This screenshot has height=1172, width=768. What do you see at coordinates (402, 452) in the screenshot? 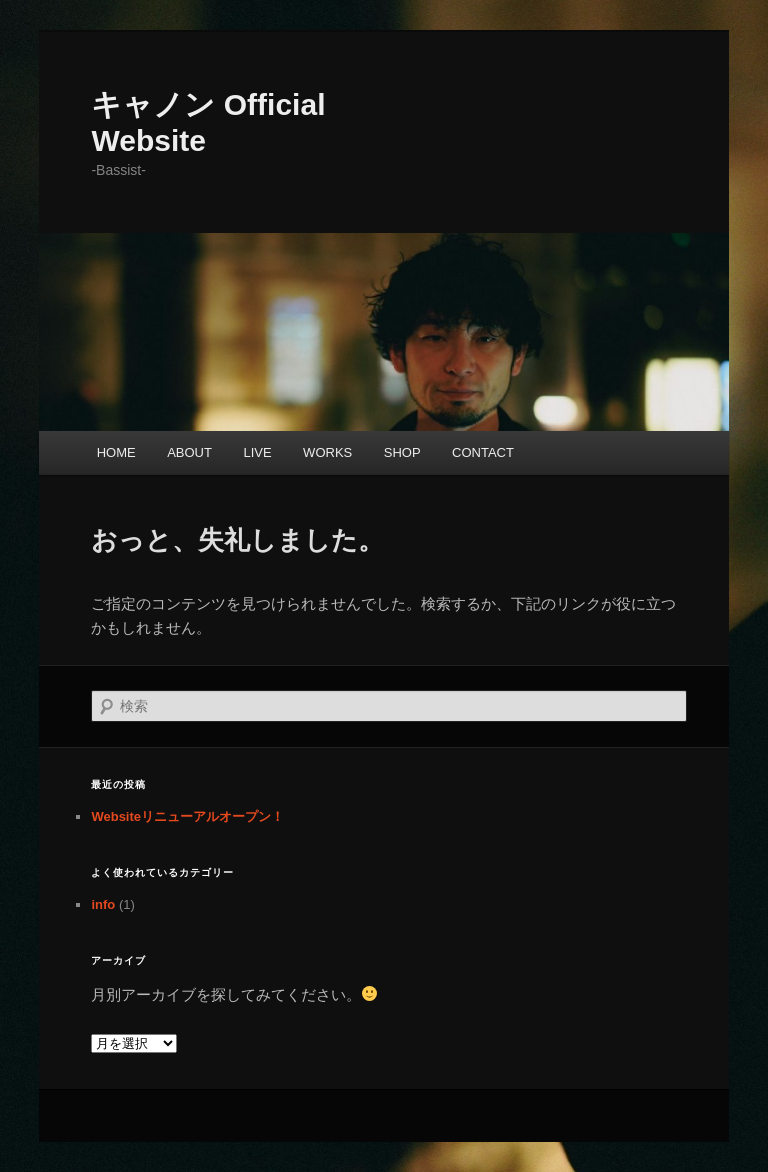
I see `SHOP` at bounding box center [402, 452].